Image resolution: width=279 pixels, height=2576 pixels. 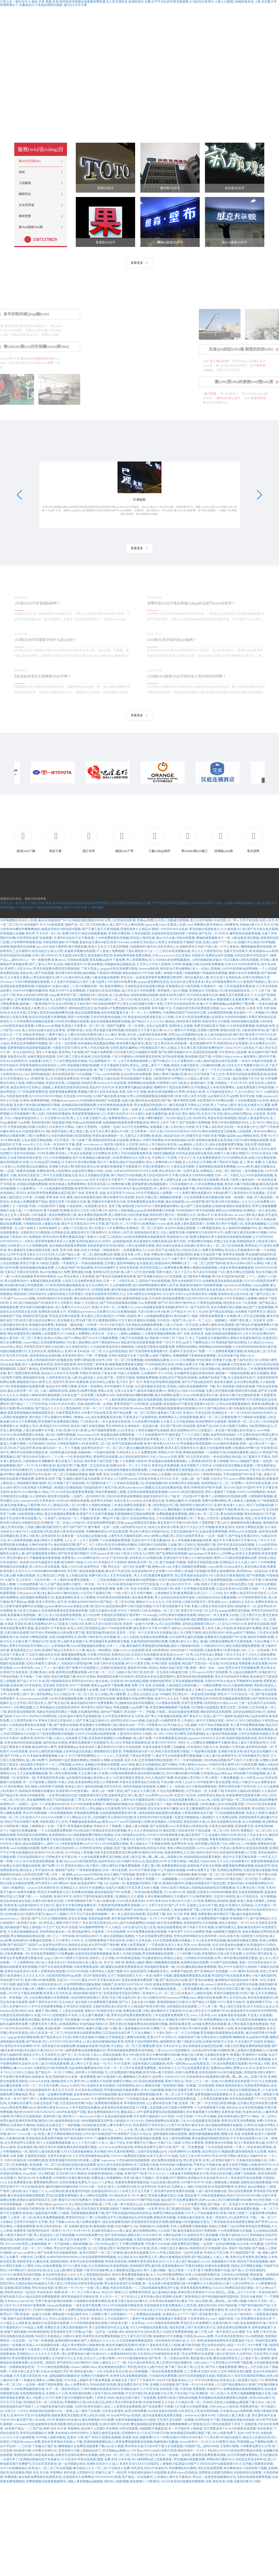 I want to click on 可不可以干湿你最简单解释, so click(x=88, y=1914).